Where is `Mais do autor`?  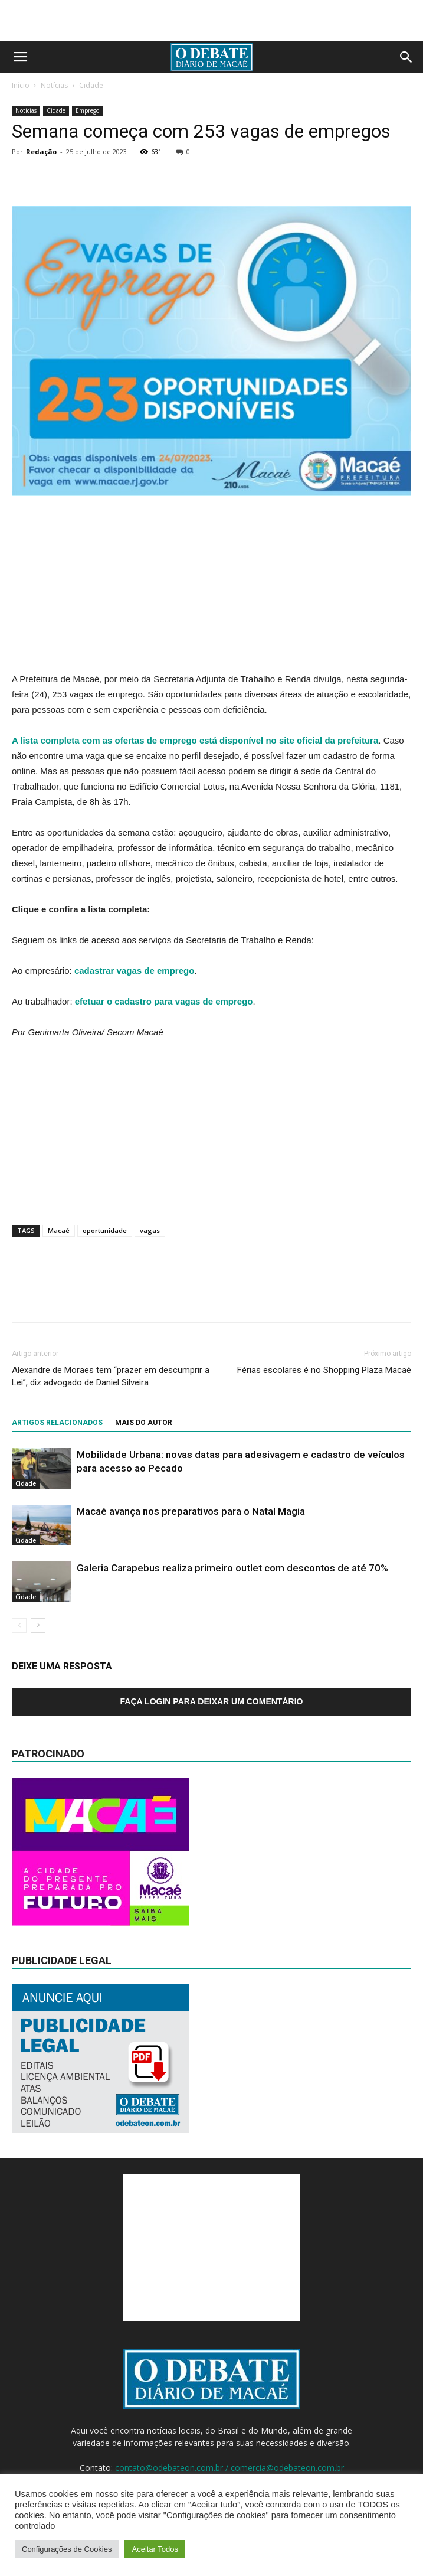
Mais do autor is located at coordinates (143, 1423).